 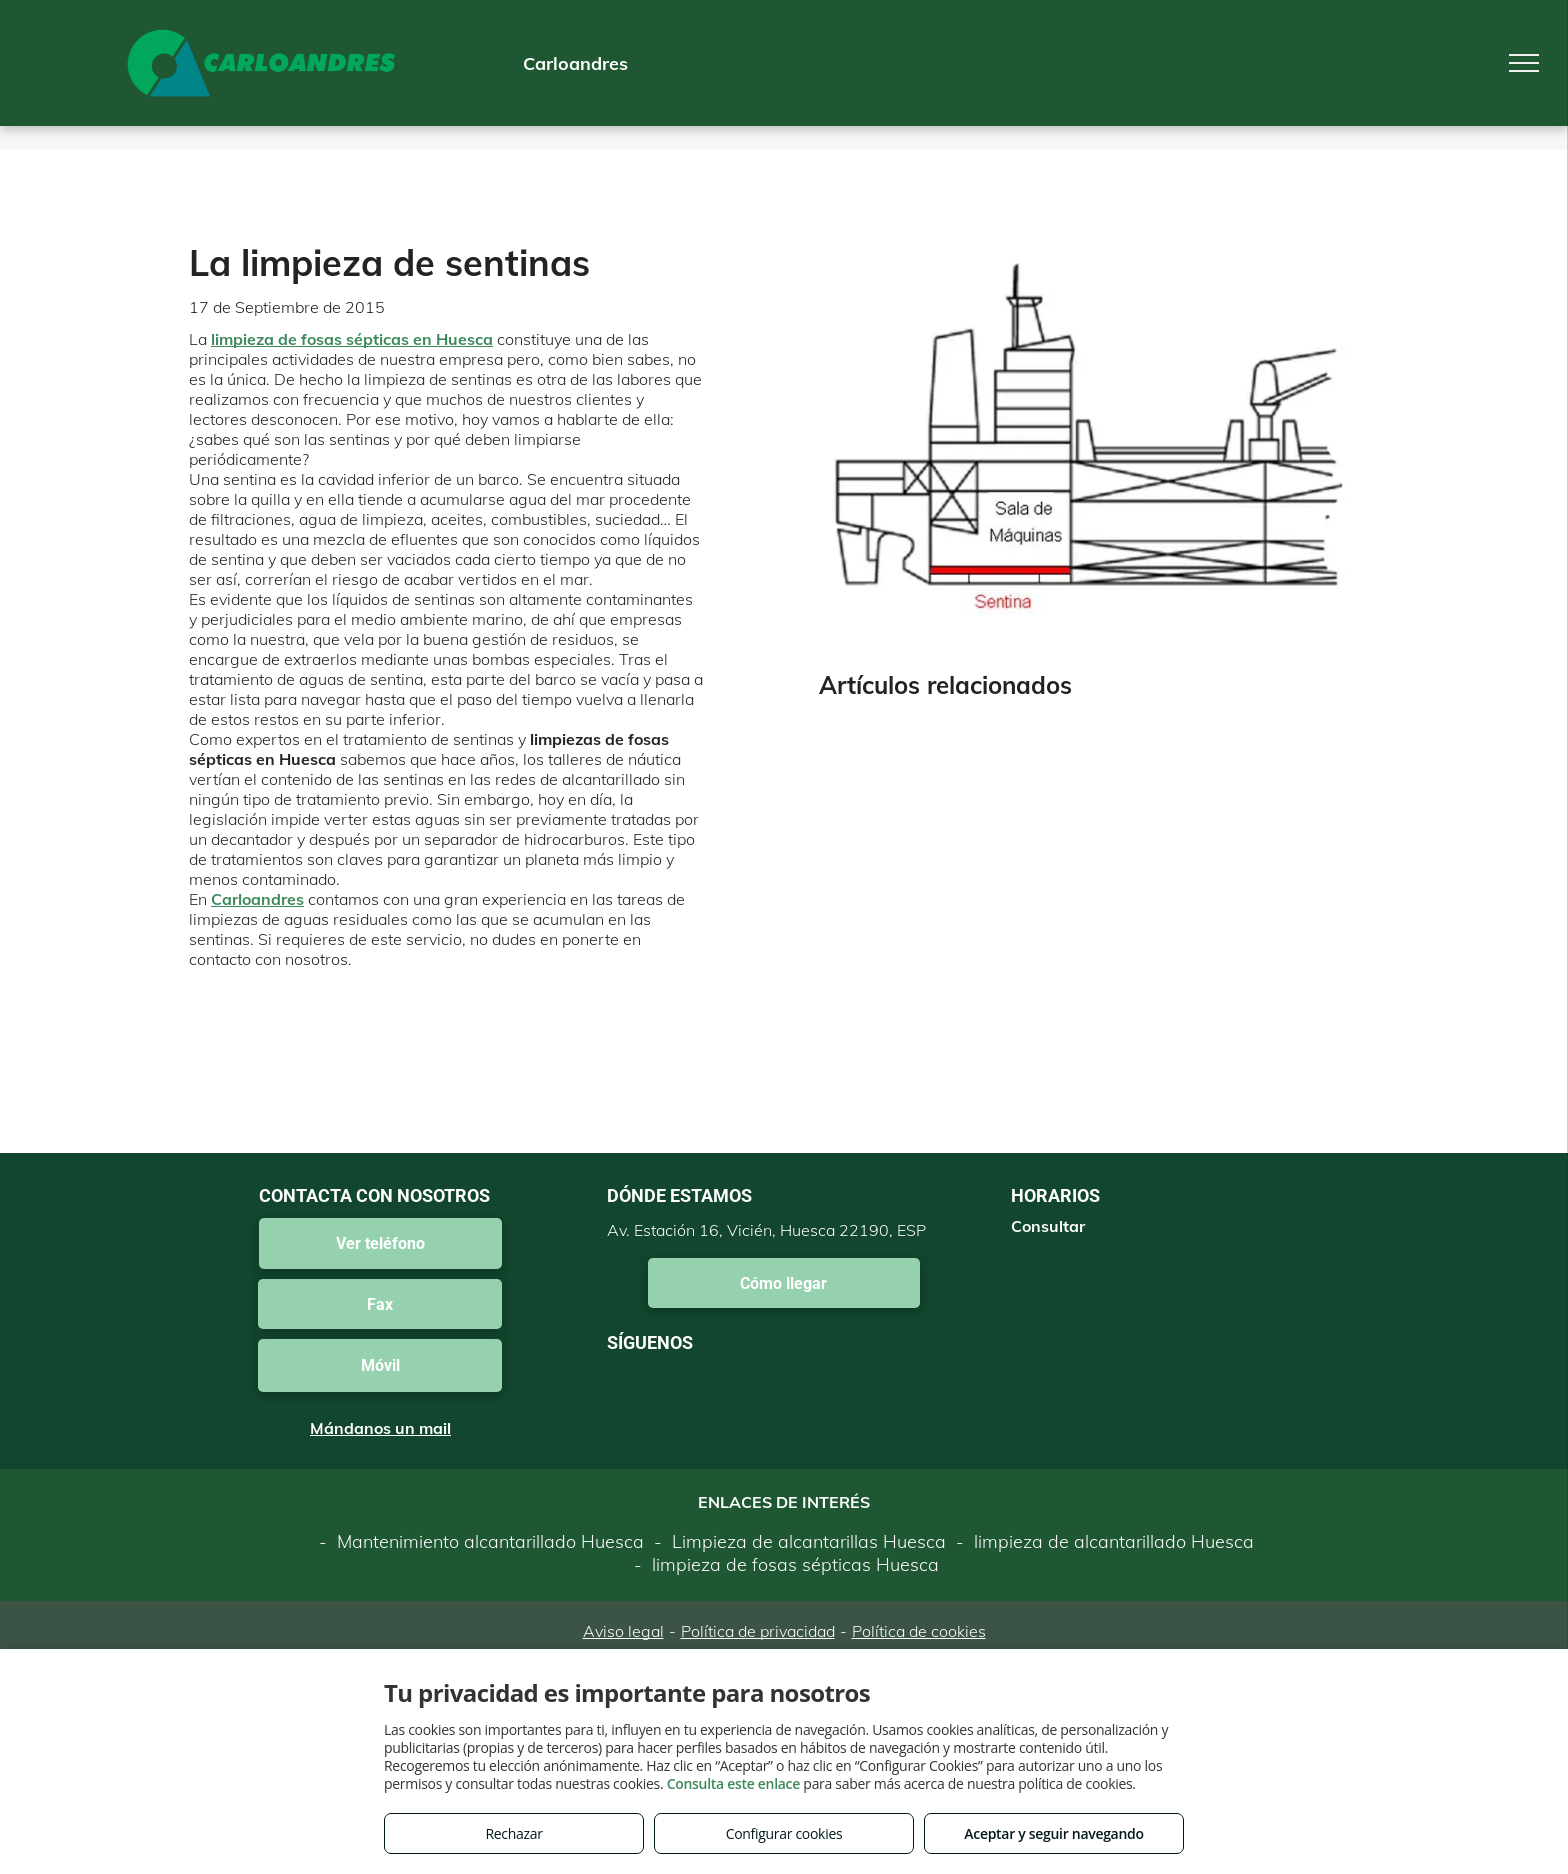 I want to click on Política de privacidad, so click(x=758, y=1631).